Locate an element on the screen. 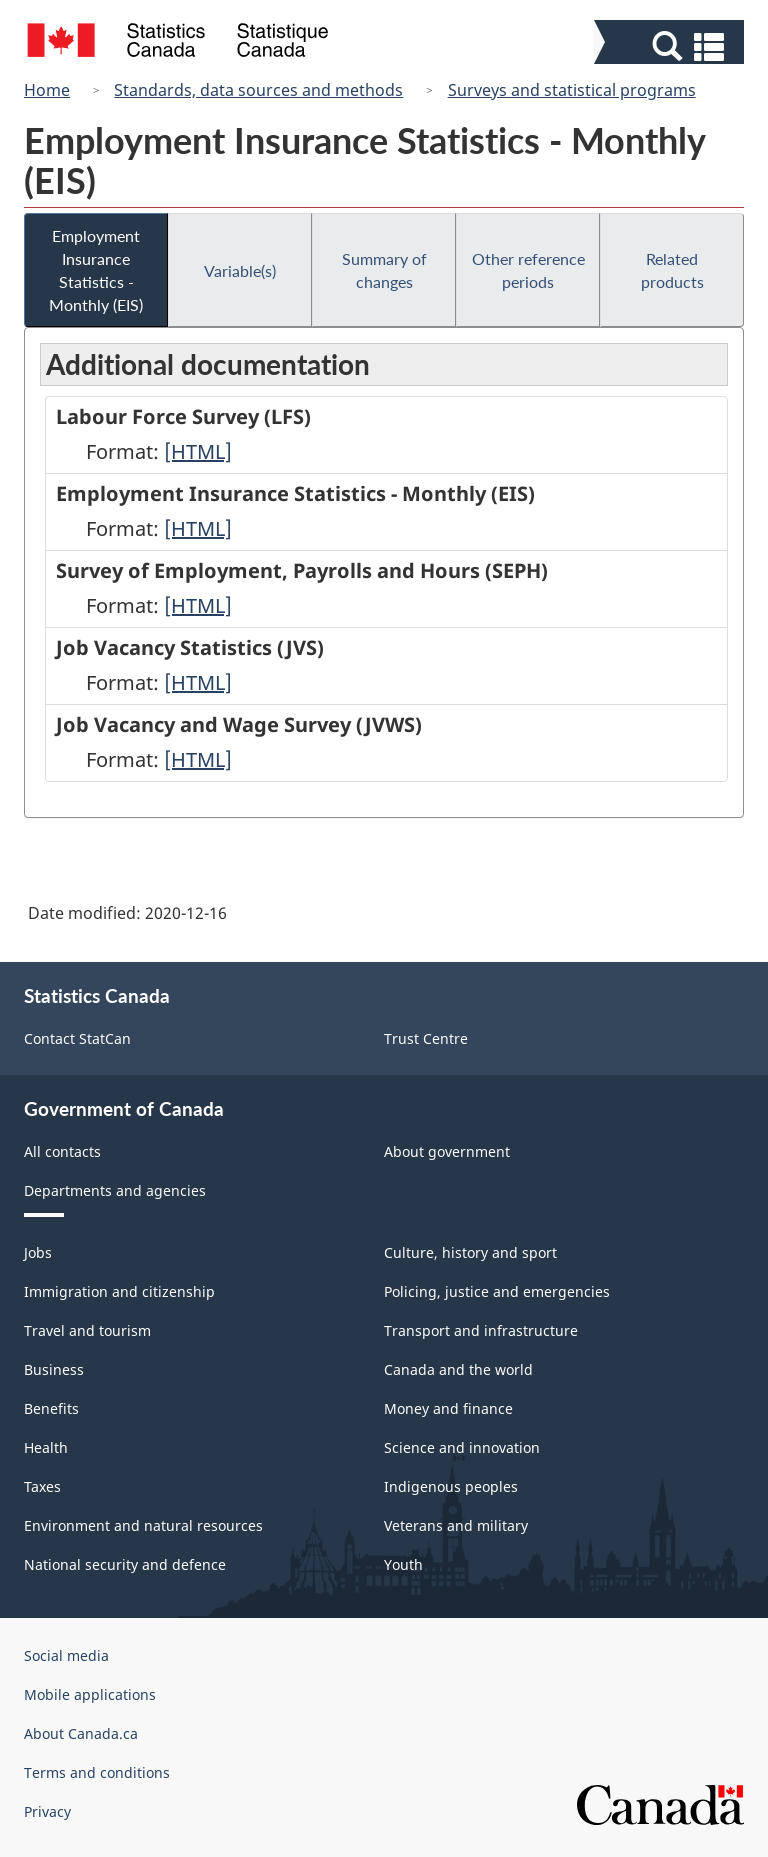 This screenshot has height=1857, width=768. Canada and the world is located at coordinates (458, 1369).